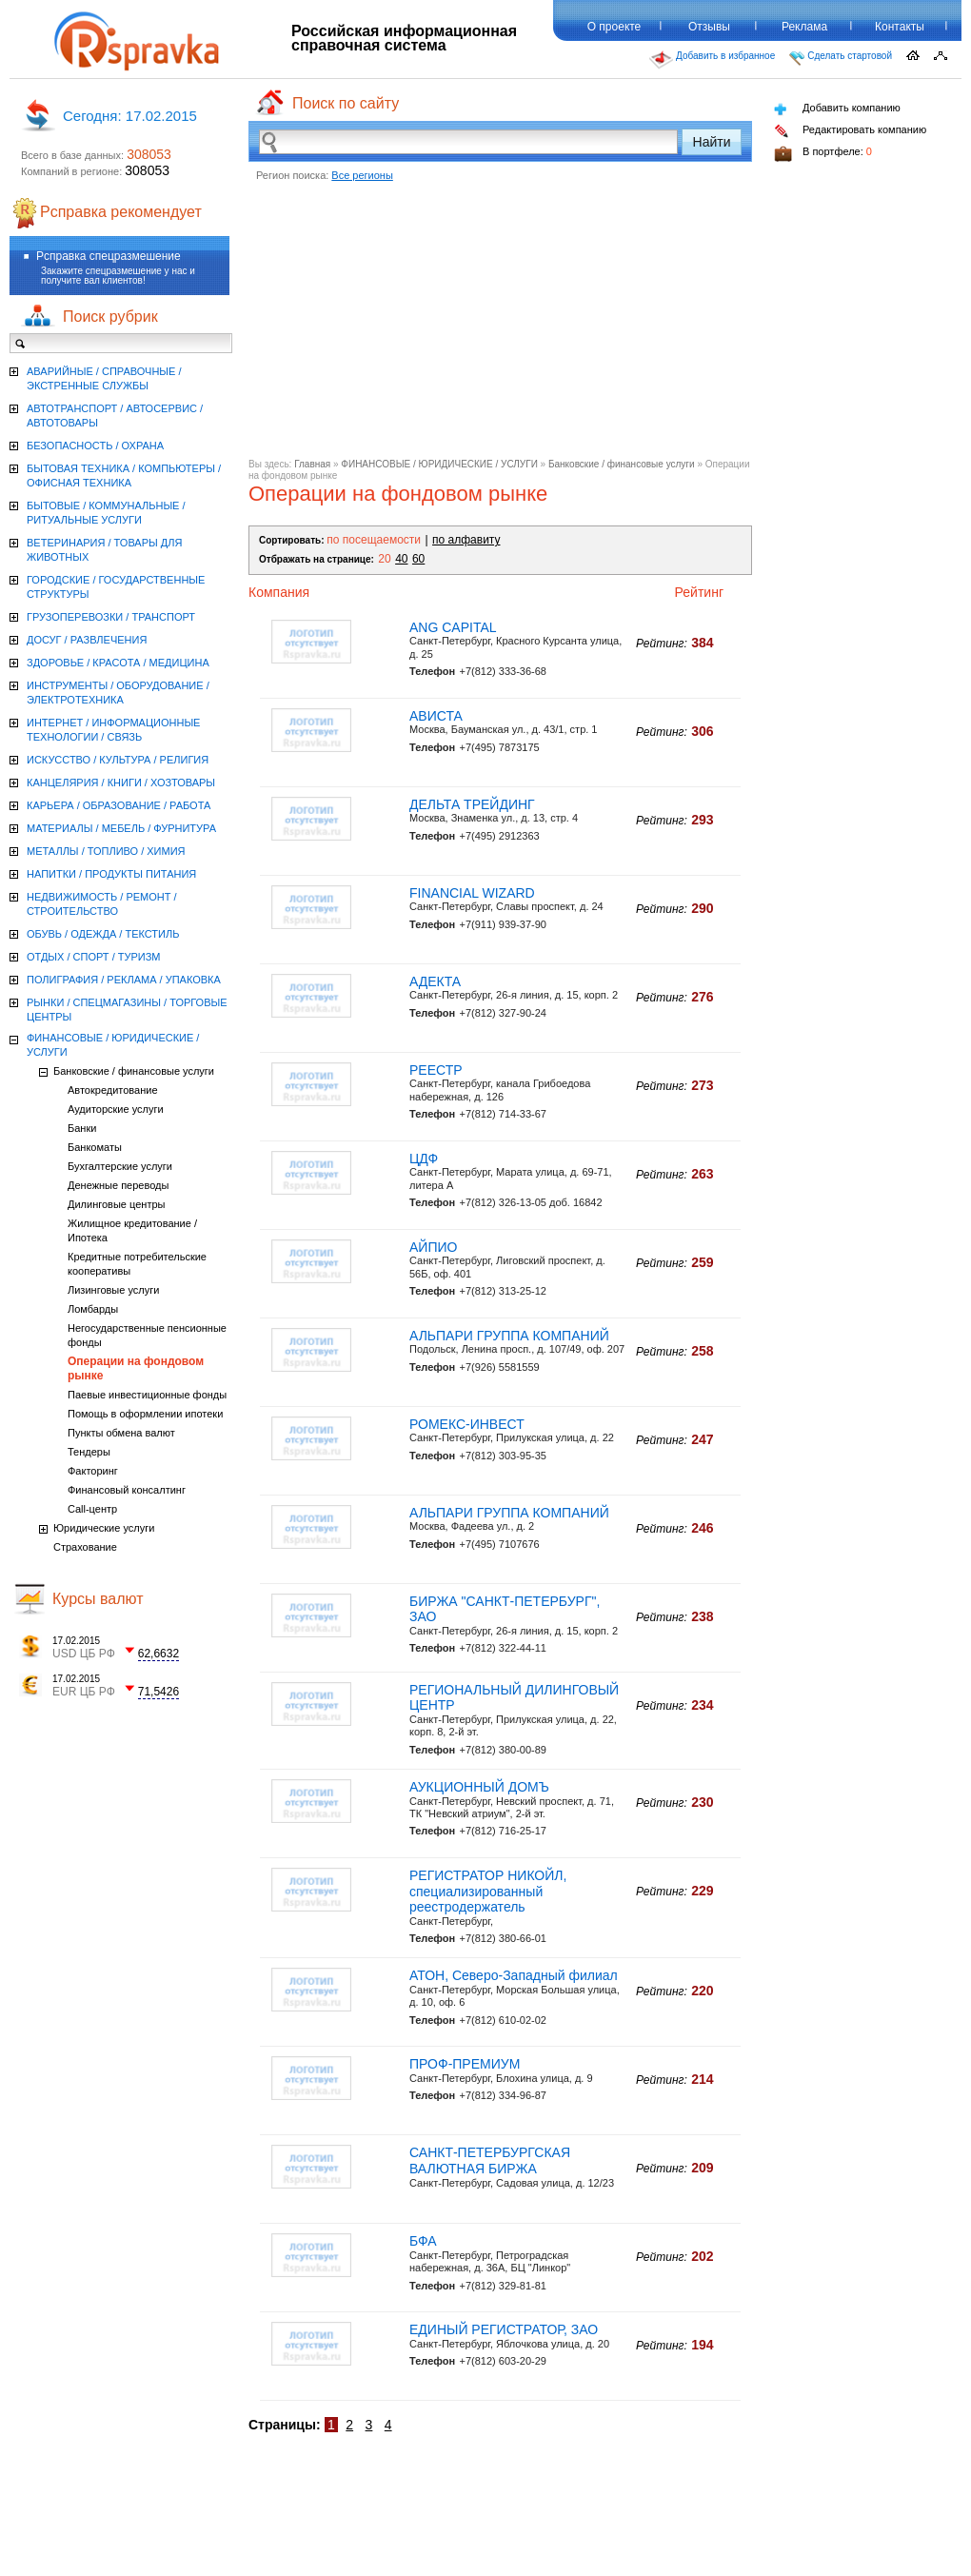  Describe the element at coordinates (106, 851) in the screenshot. I see `МЕТАЛЛЫ / ТОПЛИВО / ХИМИЯ` at that location.